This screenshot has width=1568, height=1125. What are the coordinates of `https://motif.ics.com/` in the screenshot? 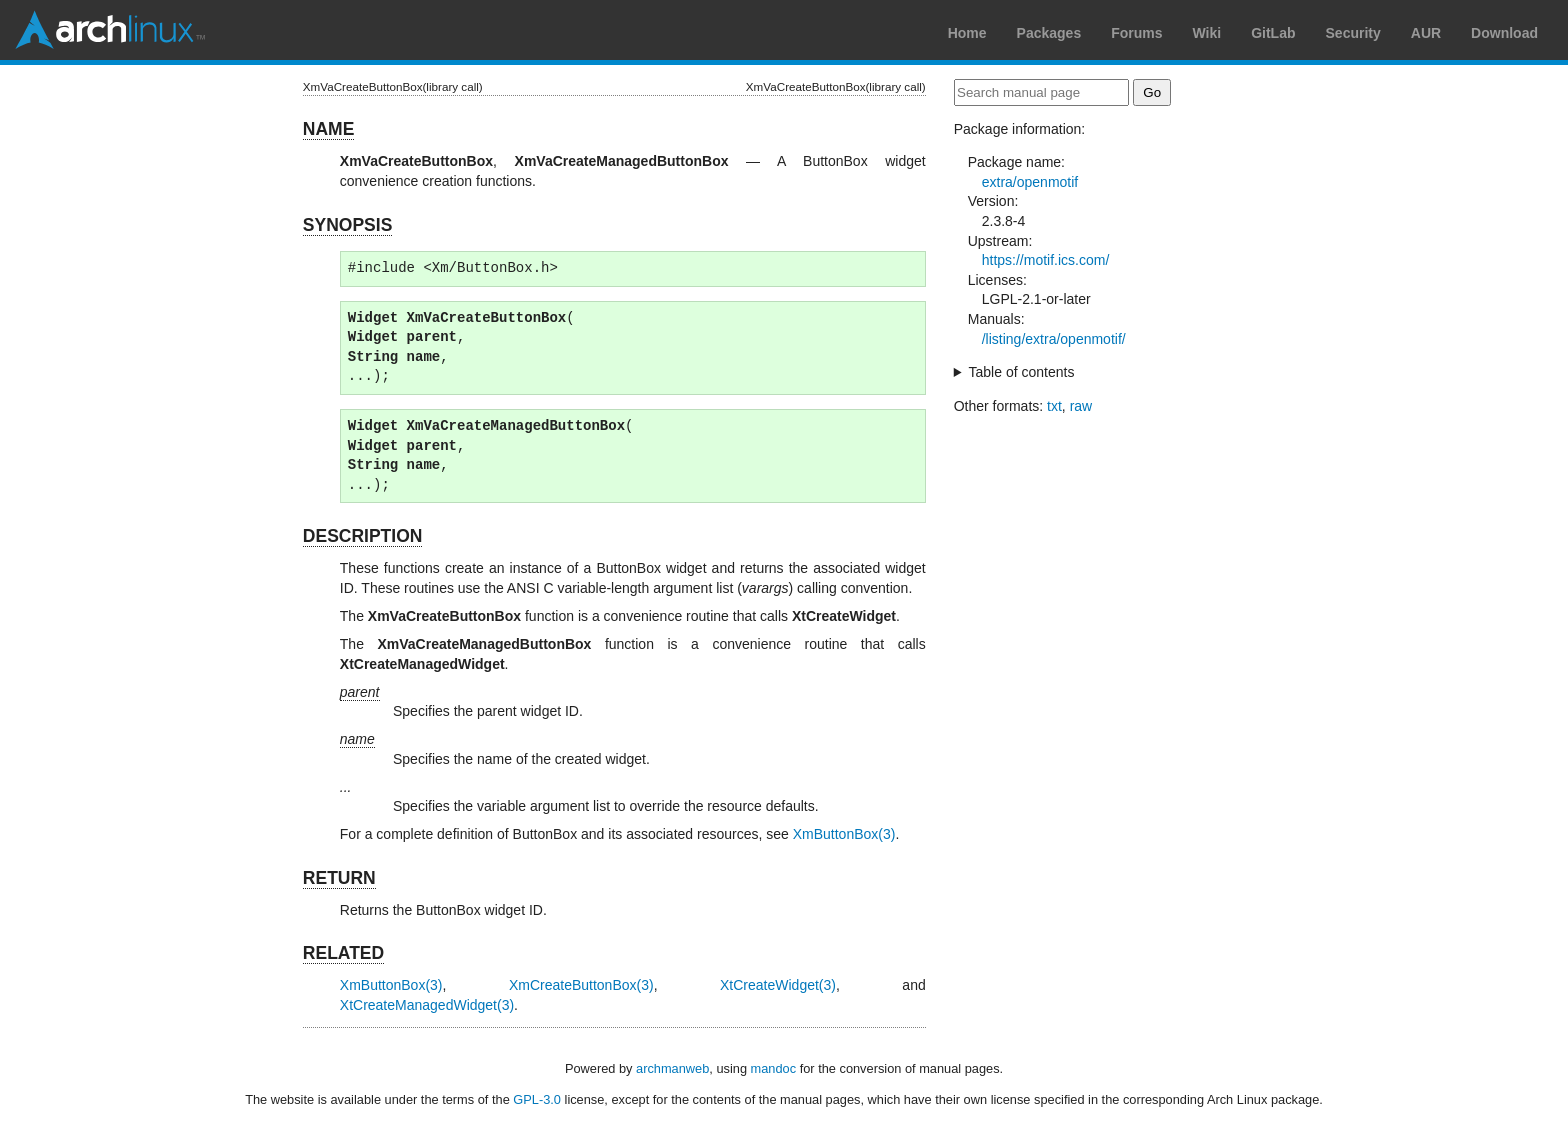 It's located at (1046, 260).